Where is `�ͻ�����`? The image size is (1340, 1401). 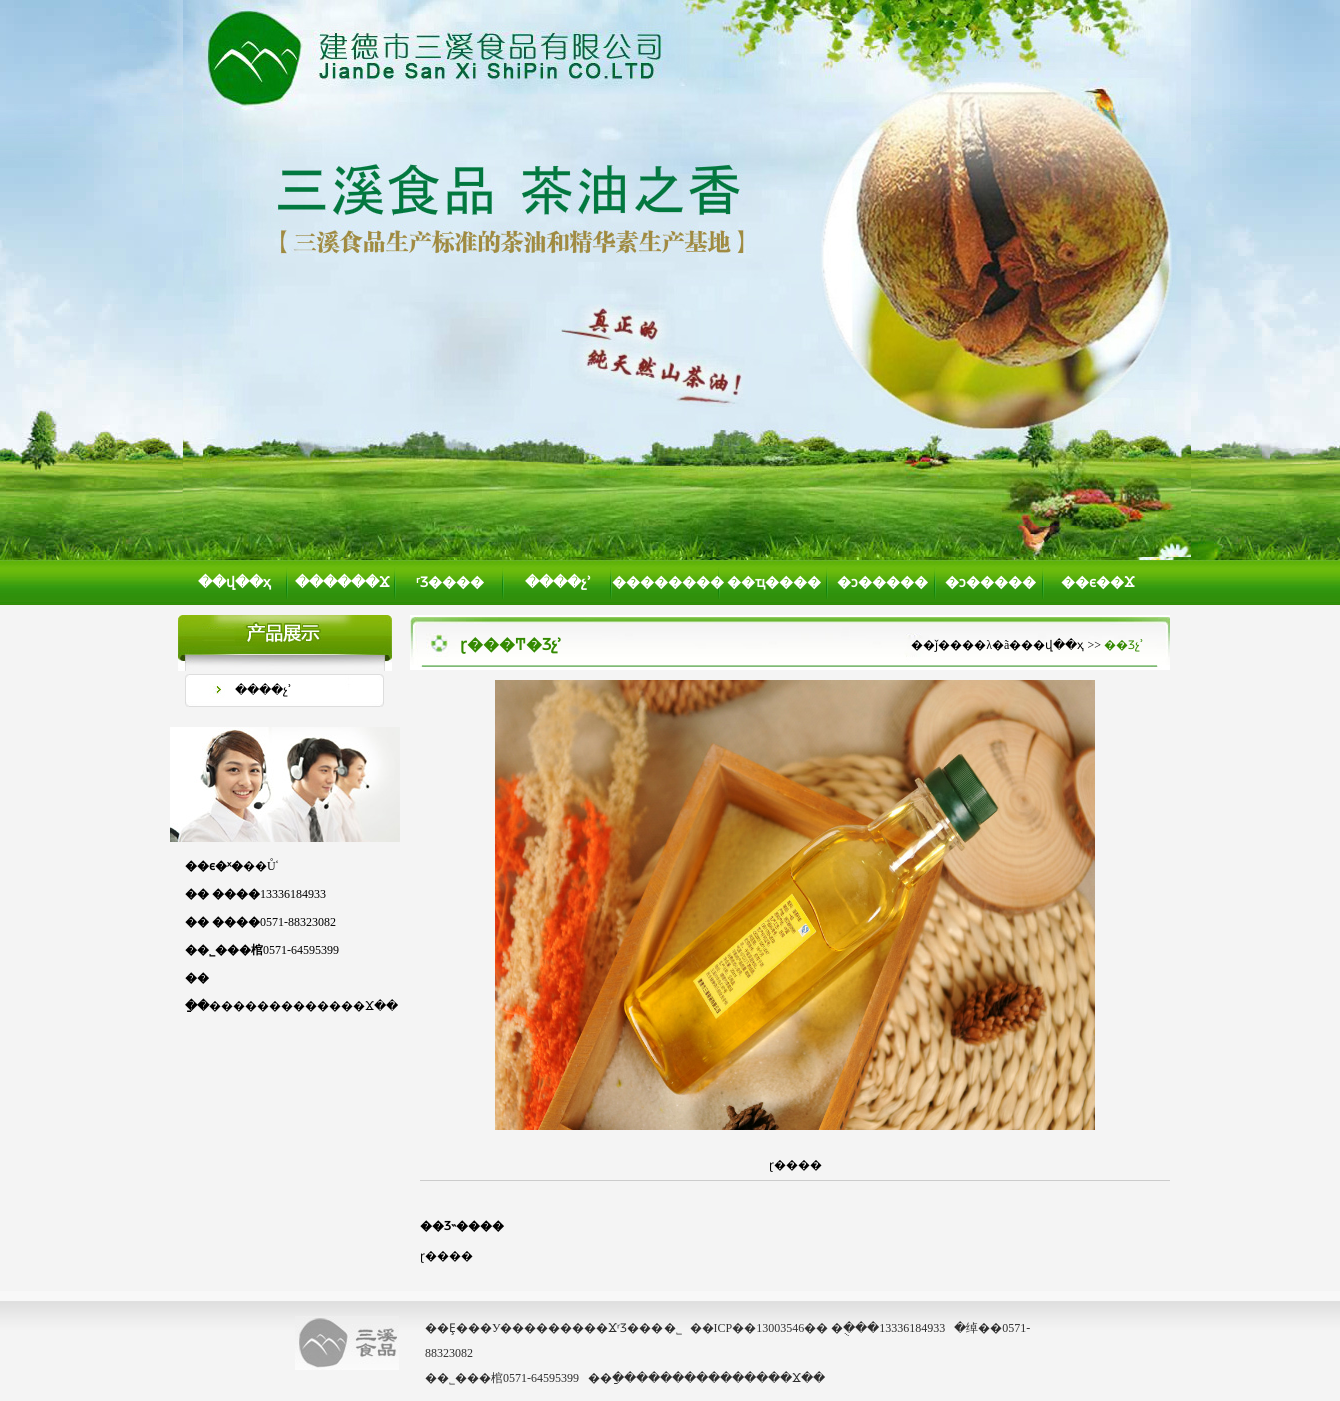 �ͻ����� is located at coordinates (882, 582).